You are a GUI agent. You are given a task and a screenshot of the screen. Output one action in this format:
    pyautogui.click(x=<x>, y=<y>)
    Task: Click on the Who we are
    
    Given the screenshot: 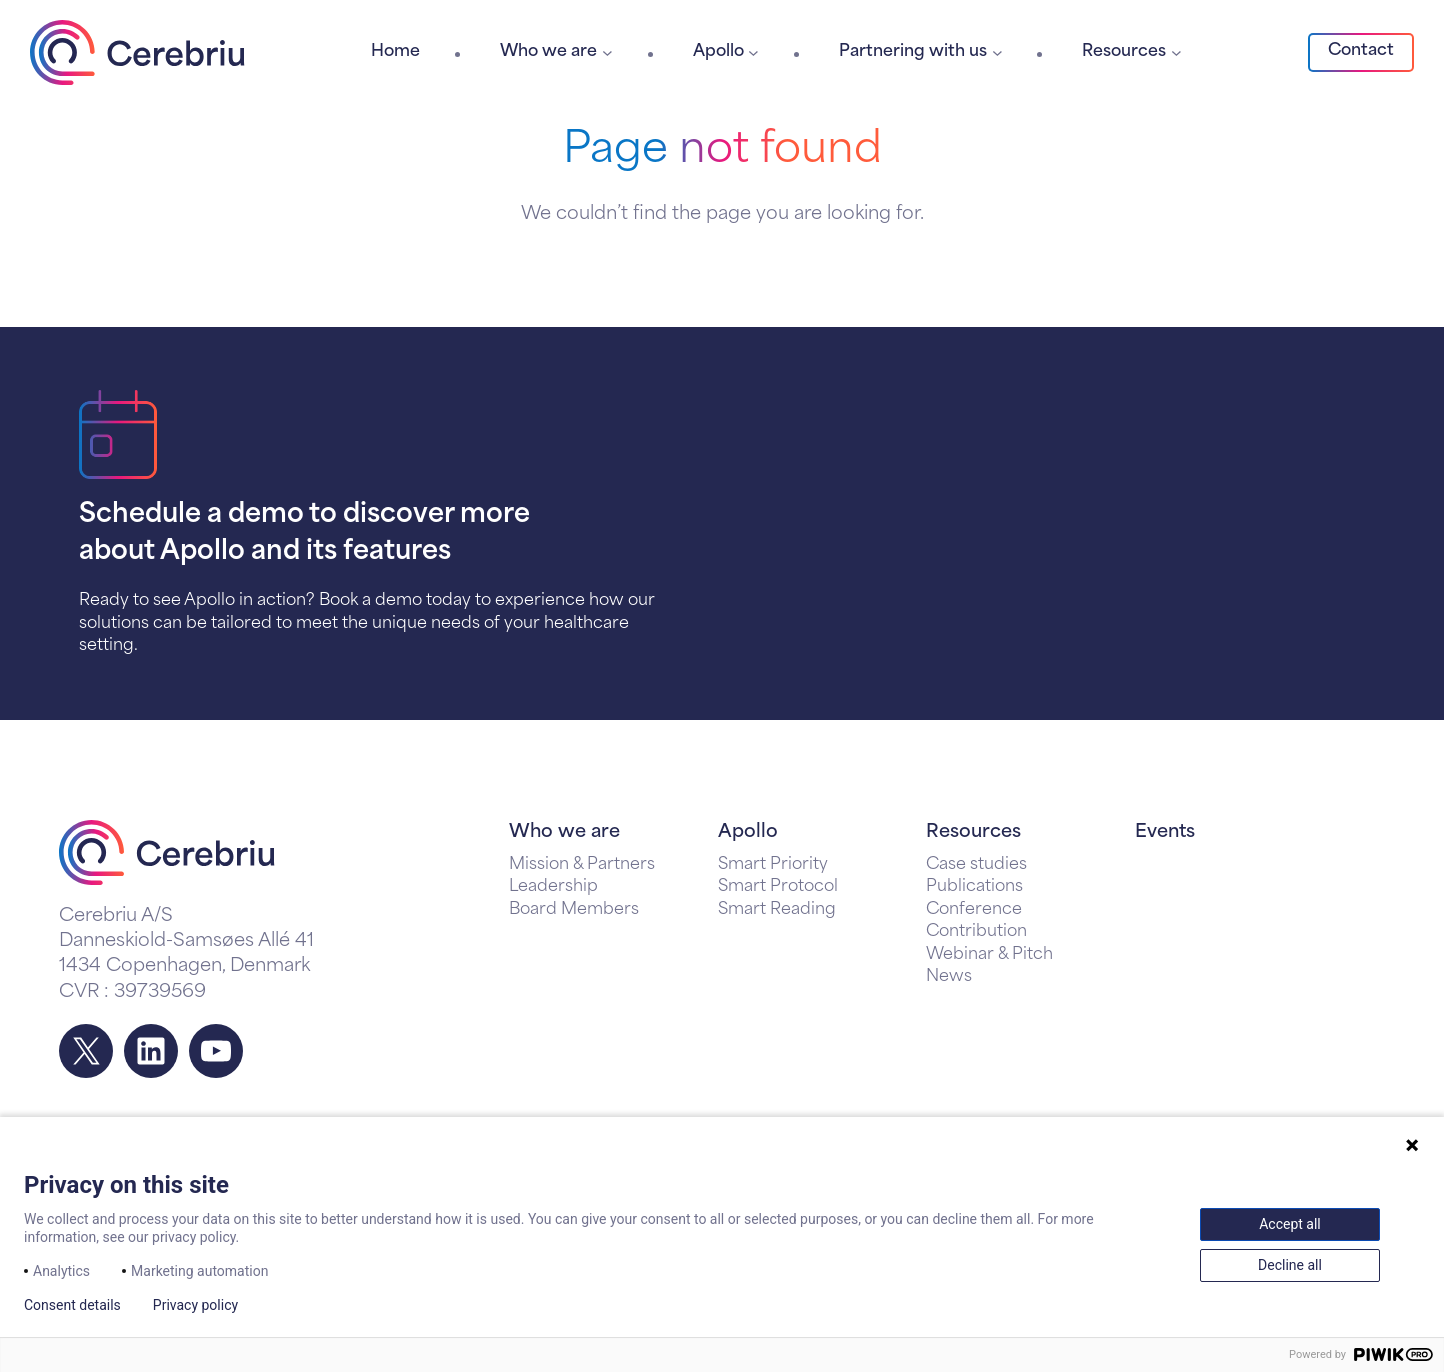 What is the action you would take?
    pyautogui.click(x=564, y=832)
    